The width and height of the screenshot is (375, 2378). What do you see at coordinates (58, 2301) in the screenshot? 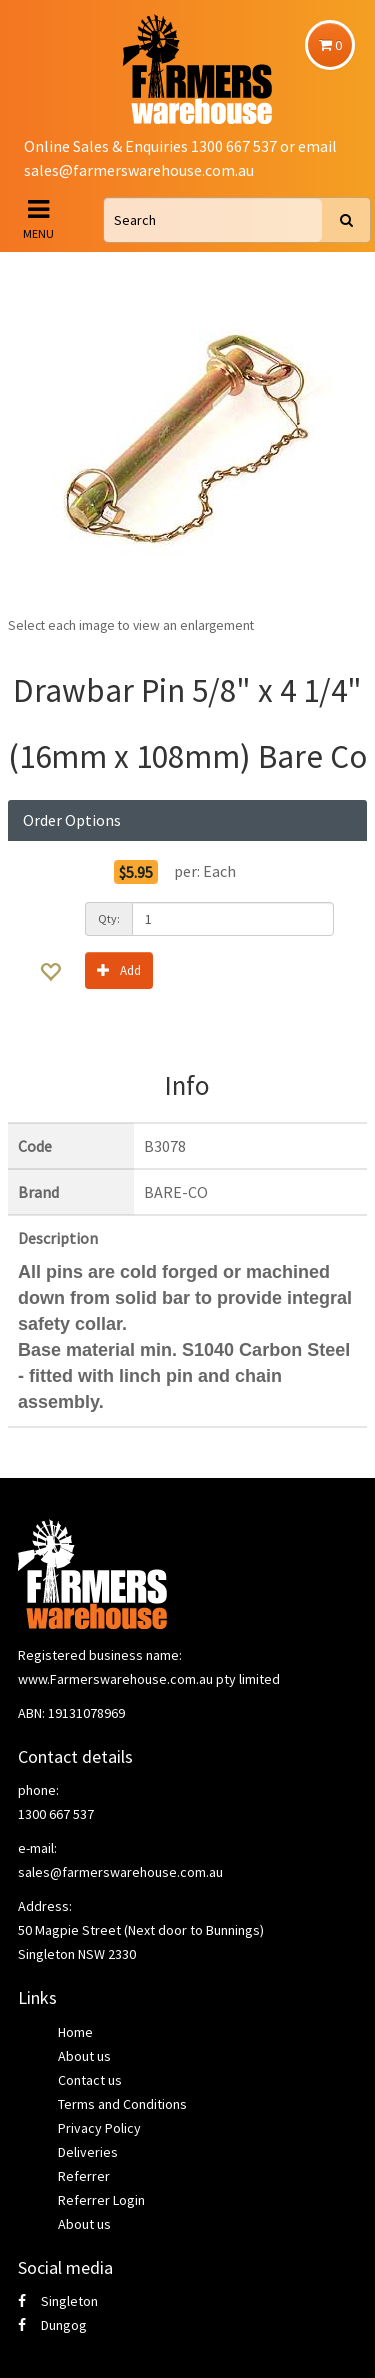
I see `Singleton` at bounding box center [58, 2301].